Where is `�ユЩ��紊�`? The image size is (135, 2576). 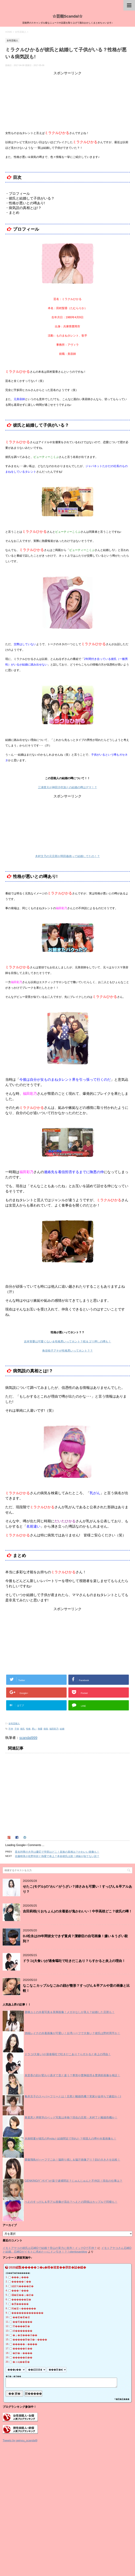
�ユЩ��紊� is located at coordinates (21, 2361).